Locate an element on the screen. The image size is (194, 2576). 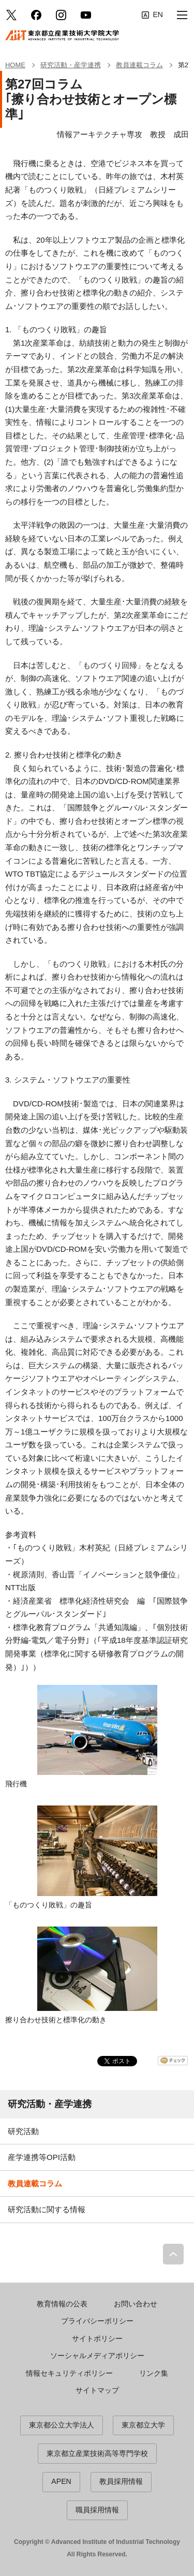
Twitter is located at coordinates (11, 15).